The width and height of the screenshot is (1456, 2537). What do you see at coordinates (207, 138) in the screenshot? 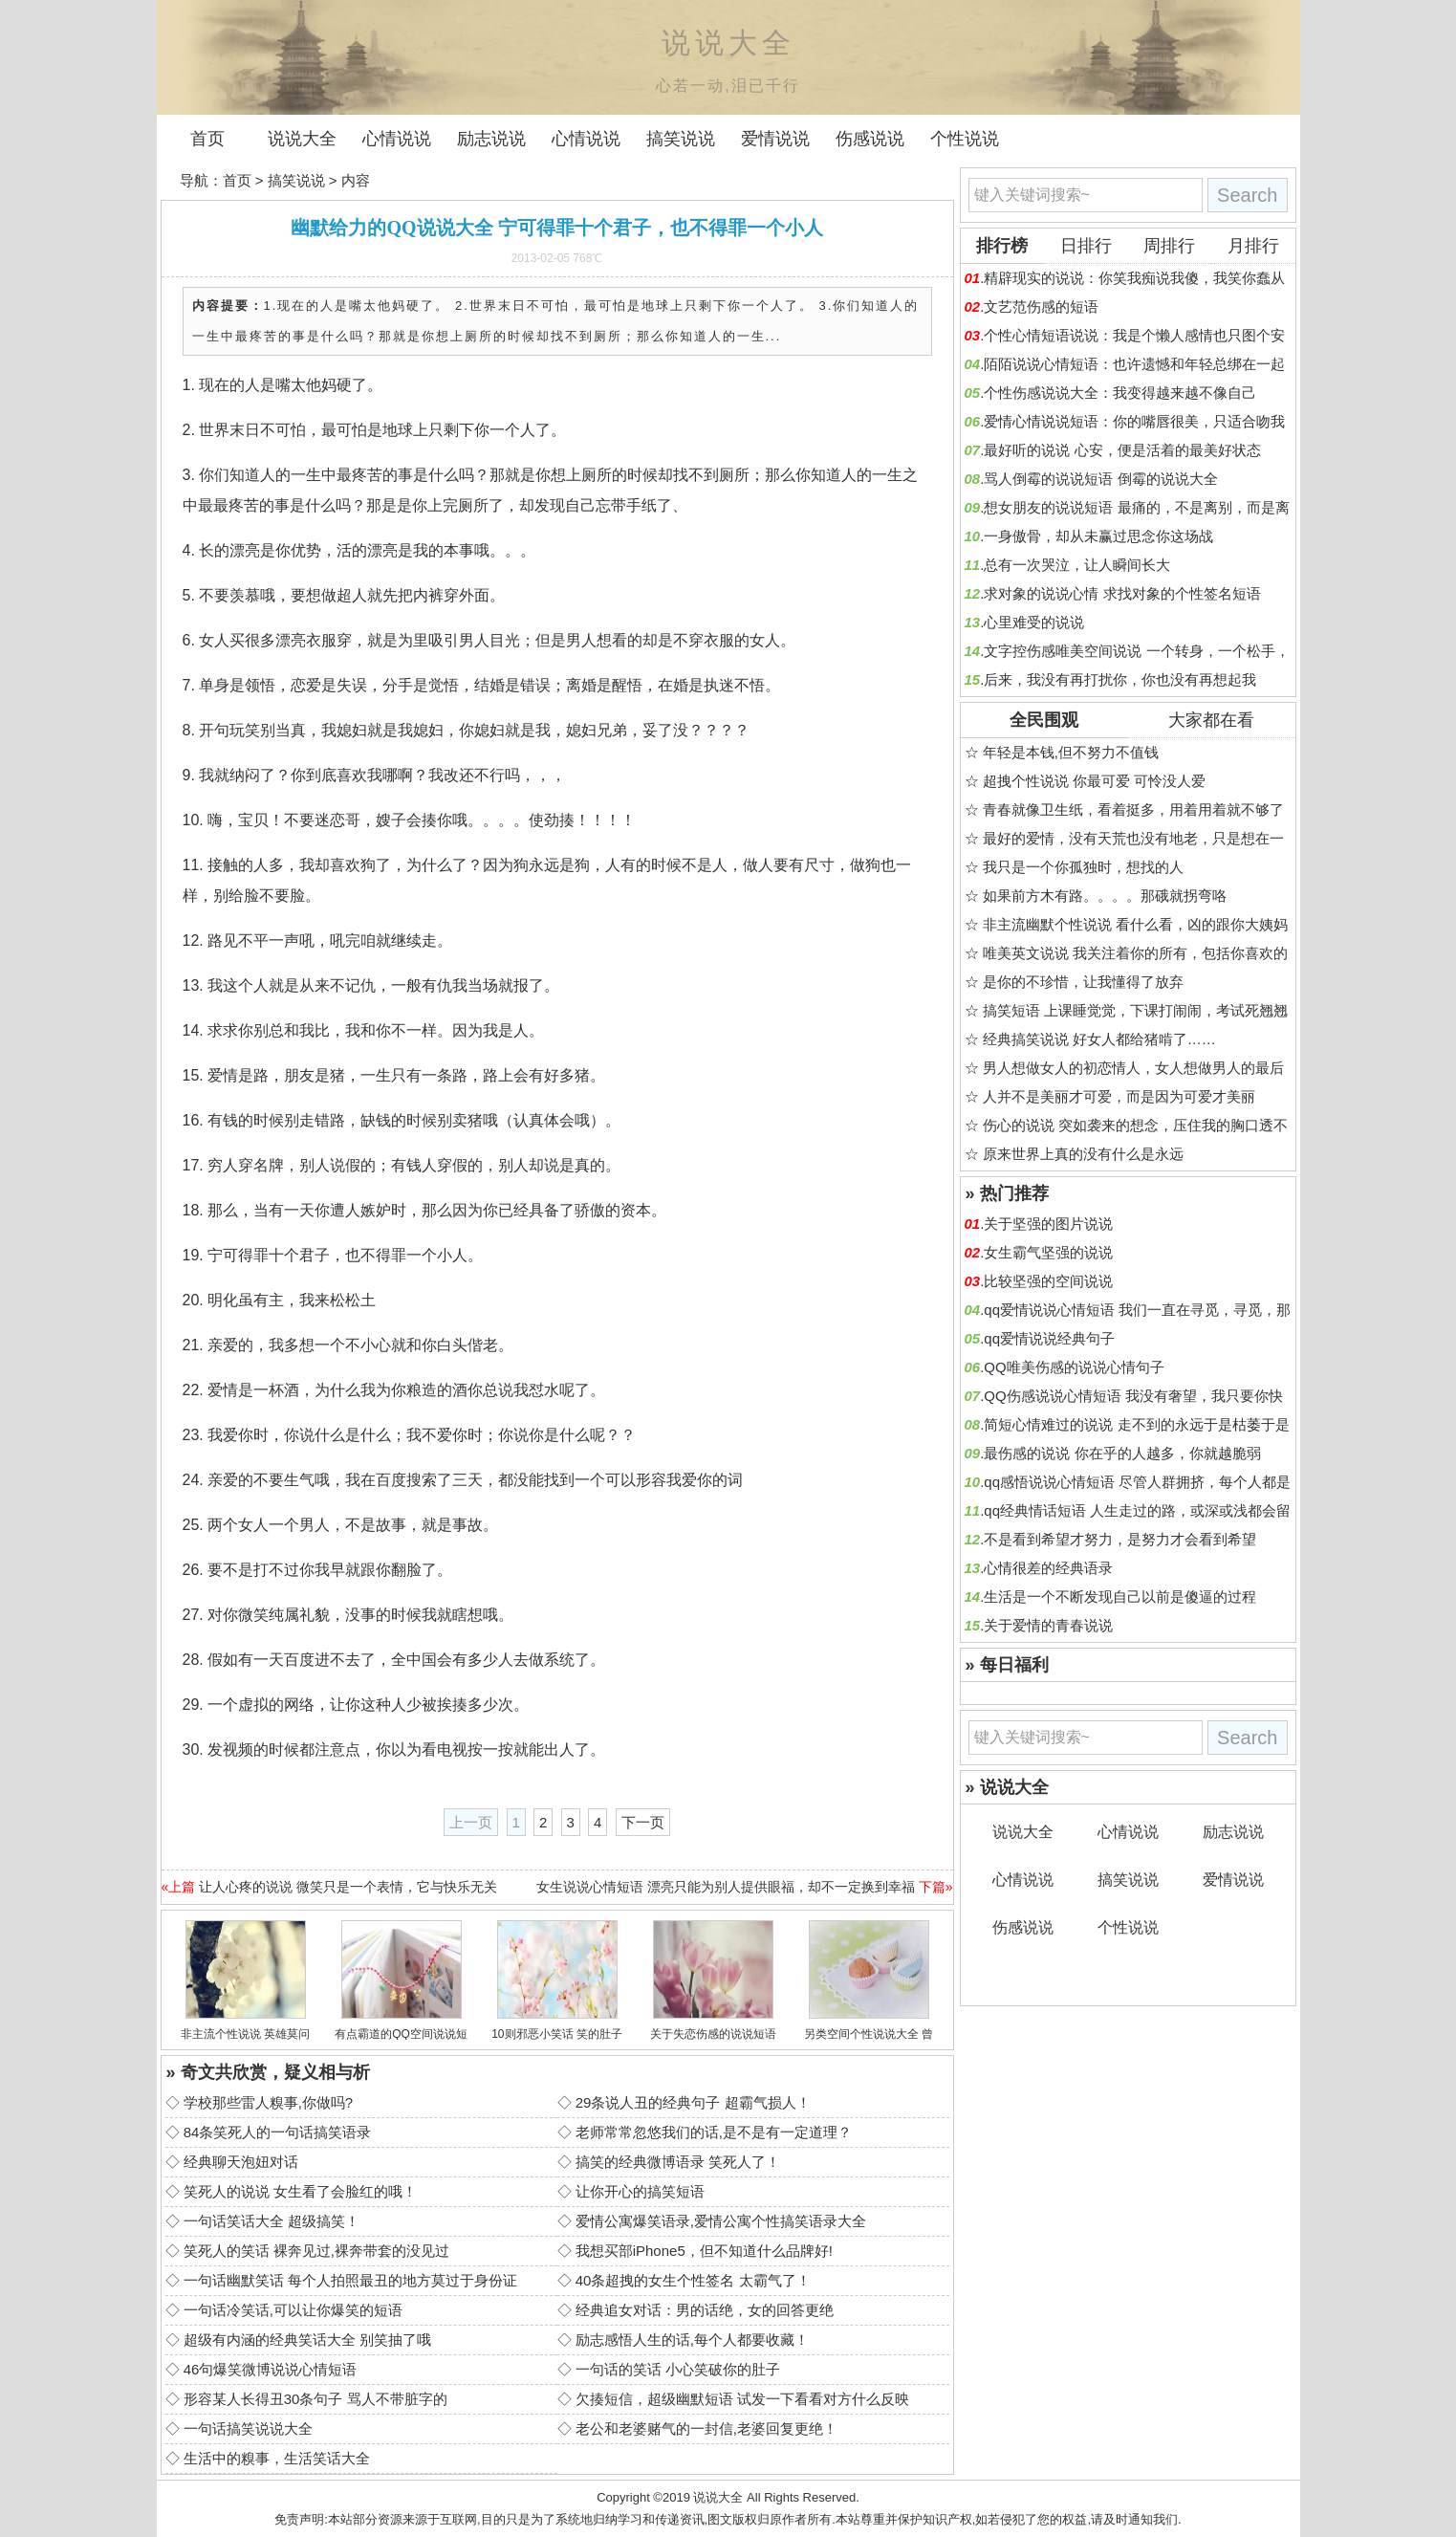
I see `首页` at bounding box center [207, 138].